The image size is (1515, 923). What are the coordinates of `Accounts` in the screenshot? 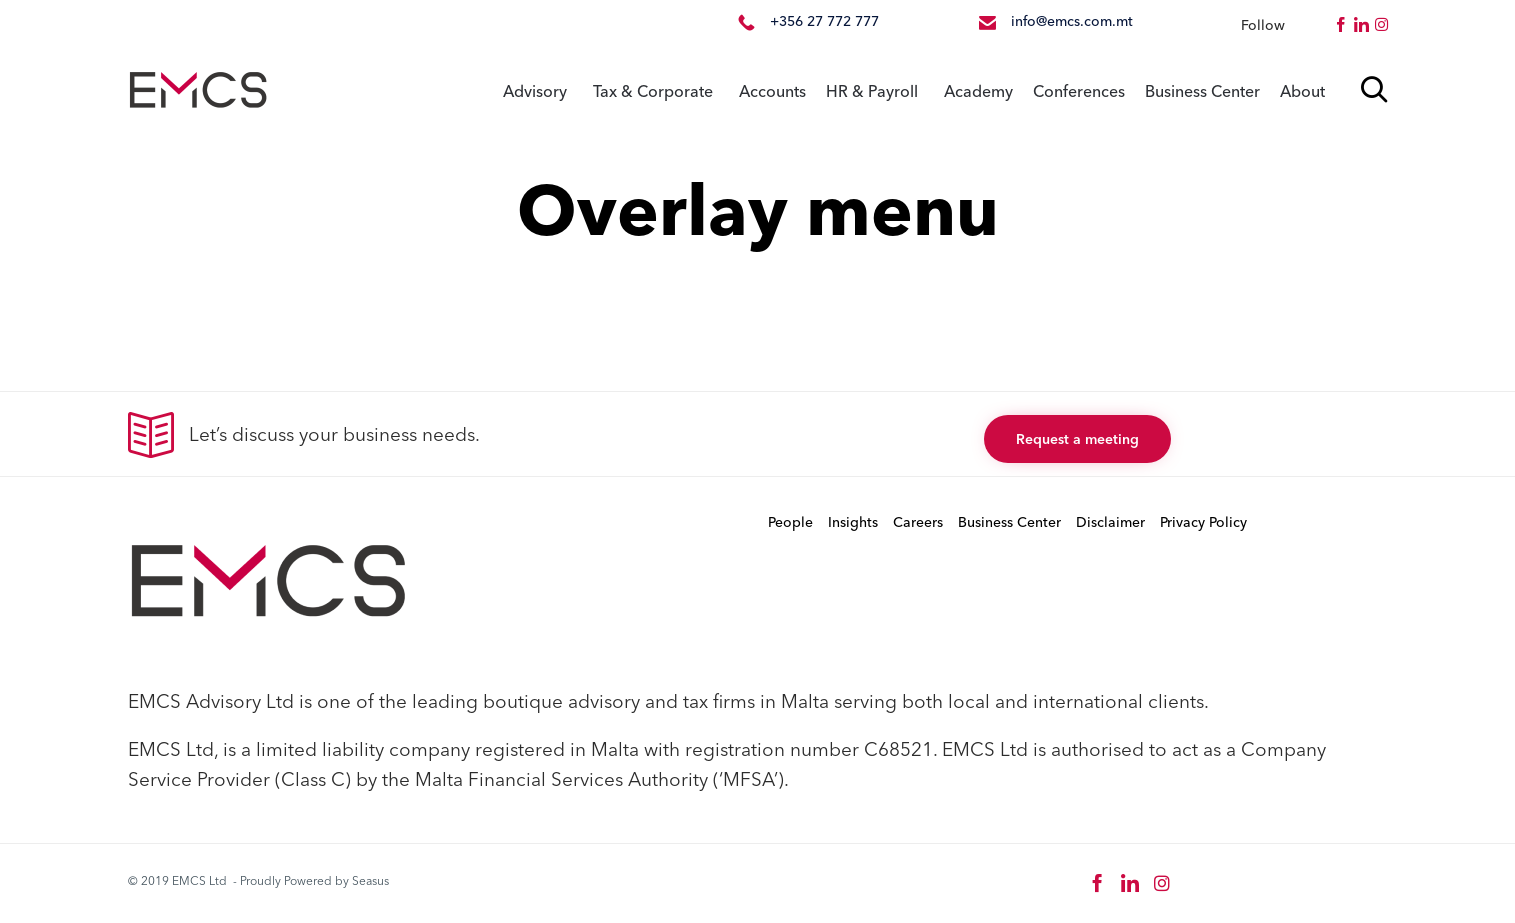 It's located at (772, 91).